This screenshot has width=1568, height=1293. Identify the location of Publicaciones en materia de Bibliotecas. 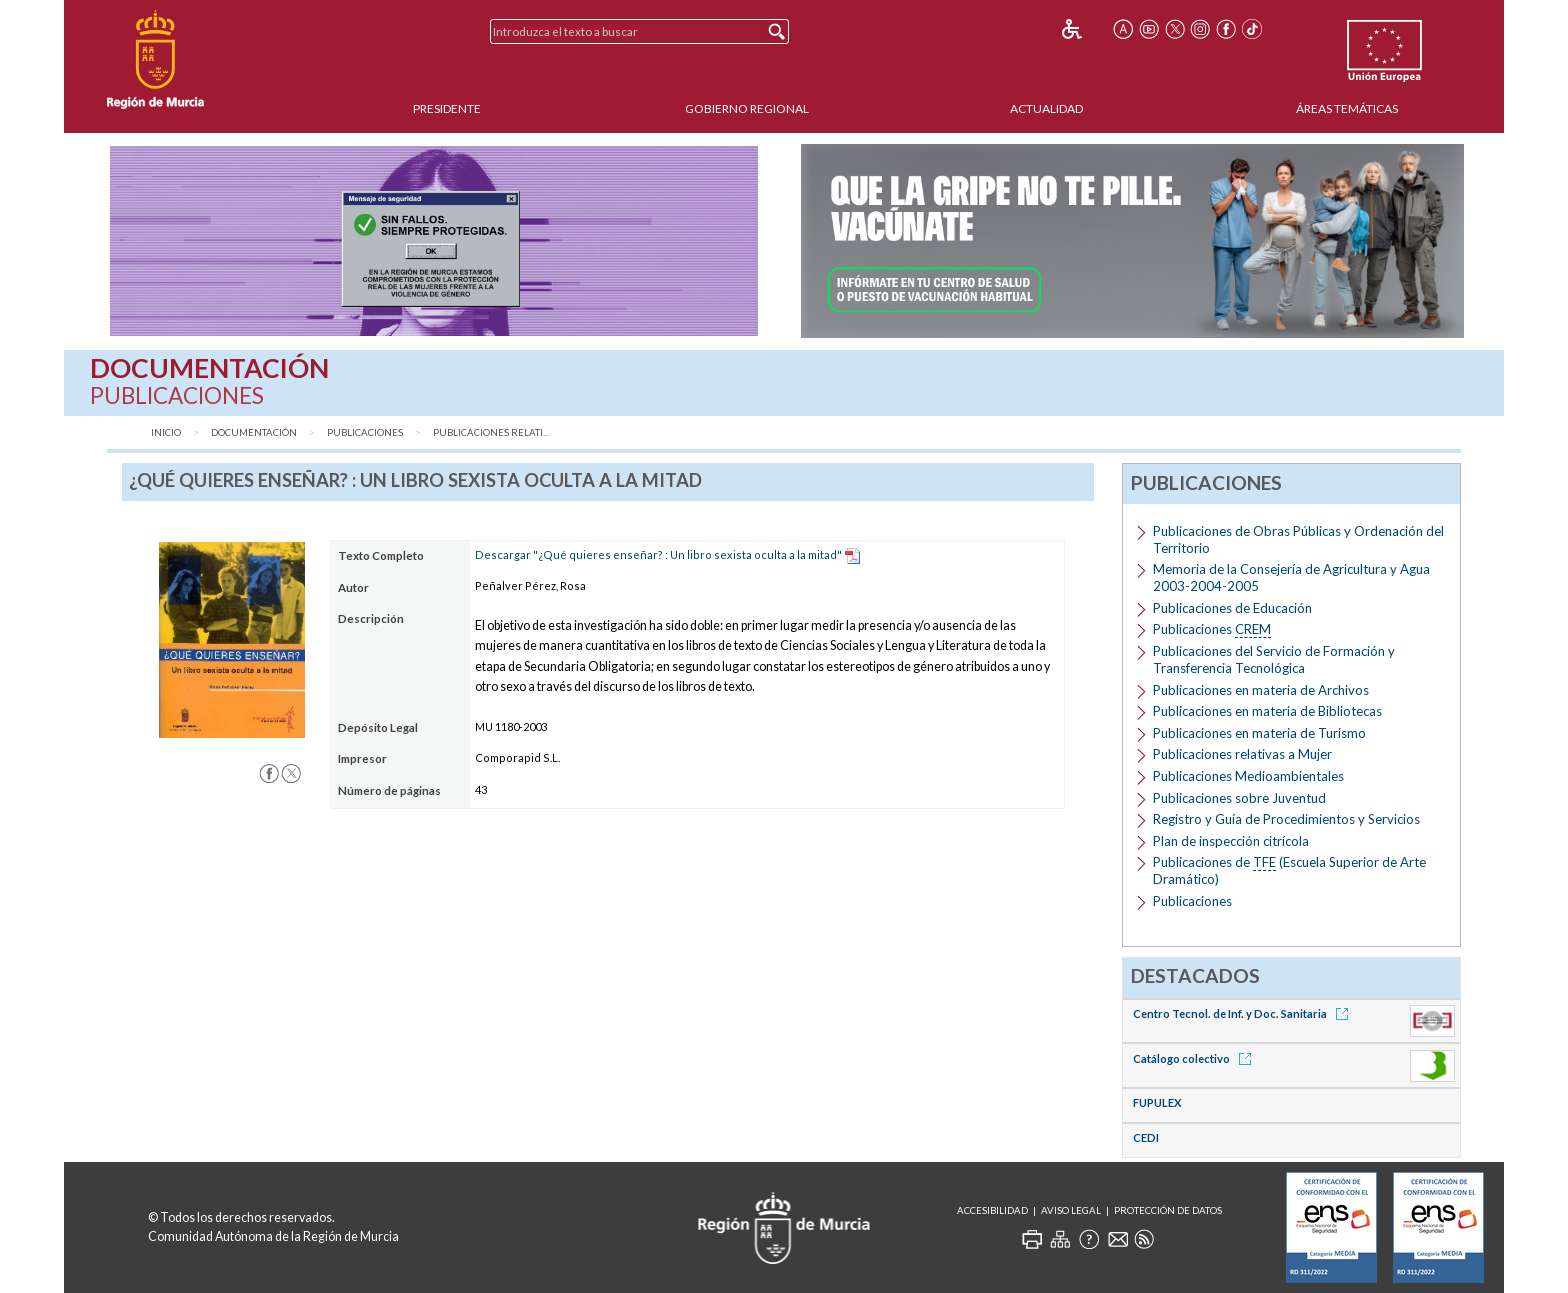
(1267, 711).